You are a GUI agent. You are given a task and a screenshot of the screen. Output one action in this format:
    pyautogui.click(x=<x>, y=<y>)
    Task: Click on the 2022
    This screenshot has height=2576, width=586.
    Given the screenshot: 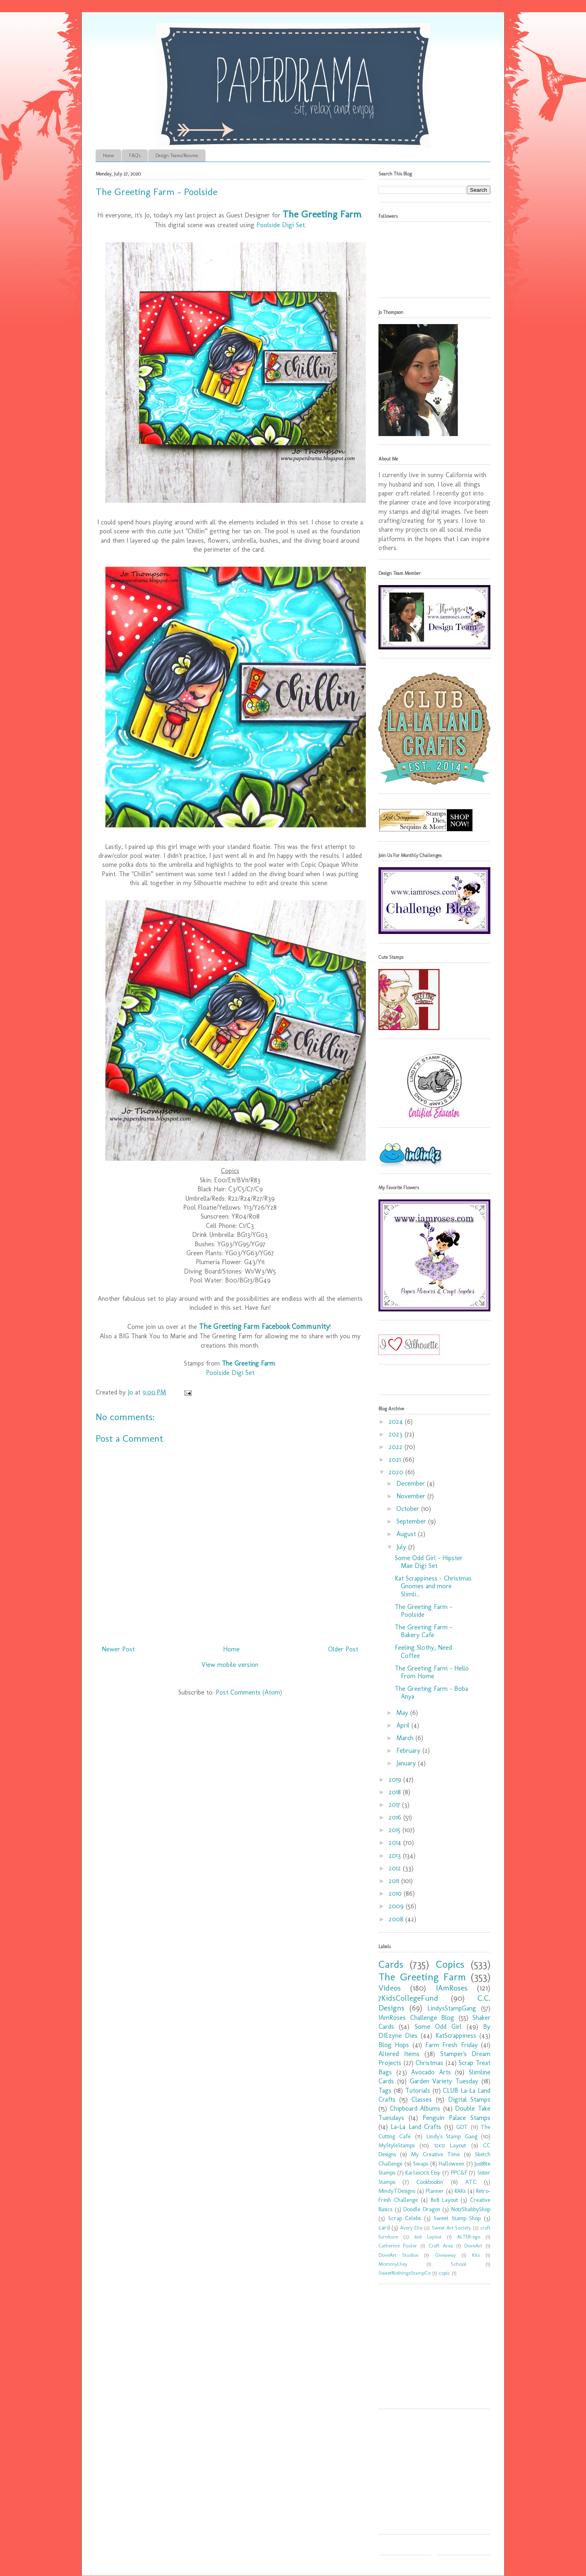 What is the action you would take?
    pyautogui.click(x=397, y=1447)
    